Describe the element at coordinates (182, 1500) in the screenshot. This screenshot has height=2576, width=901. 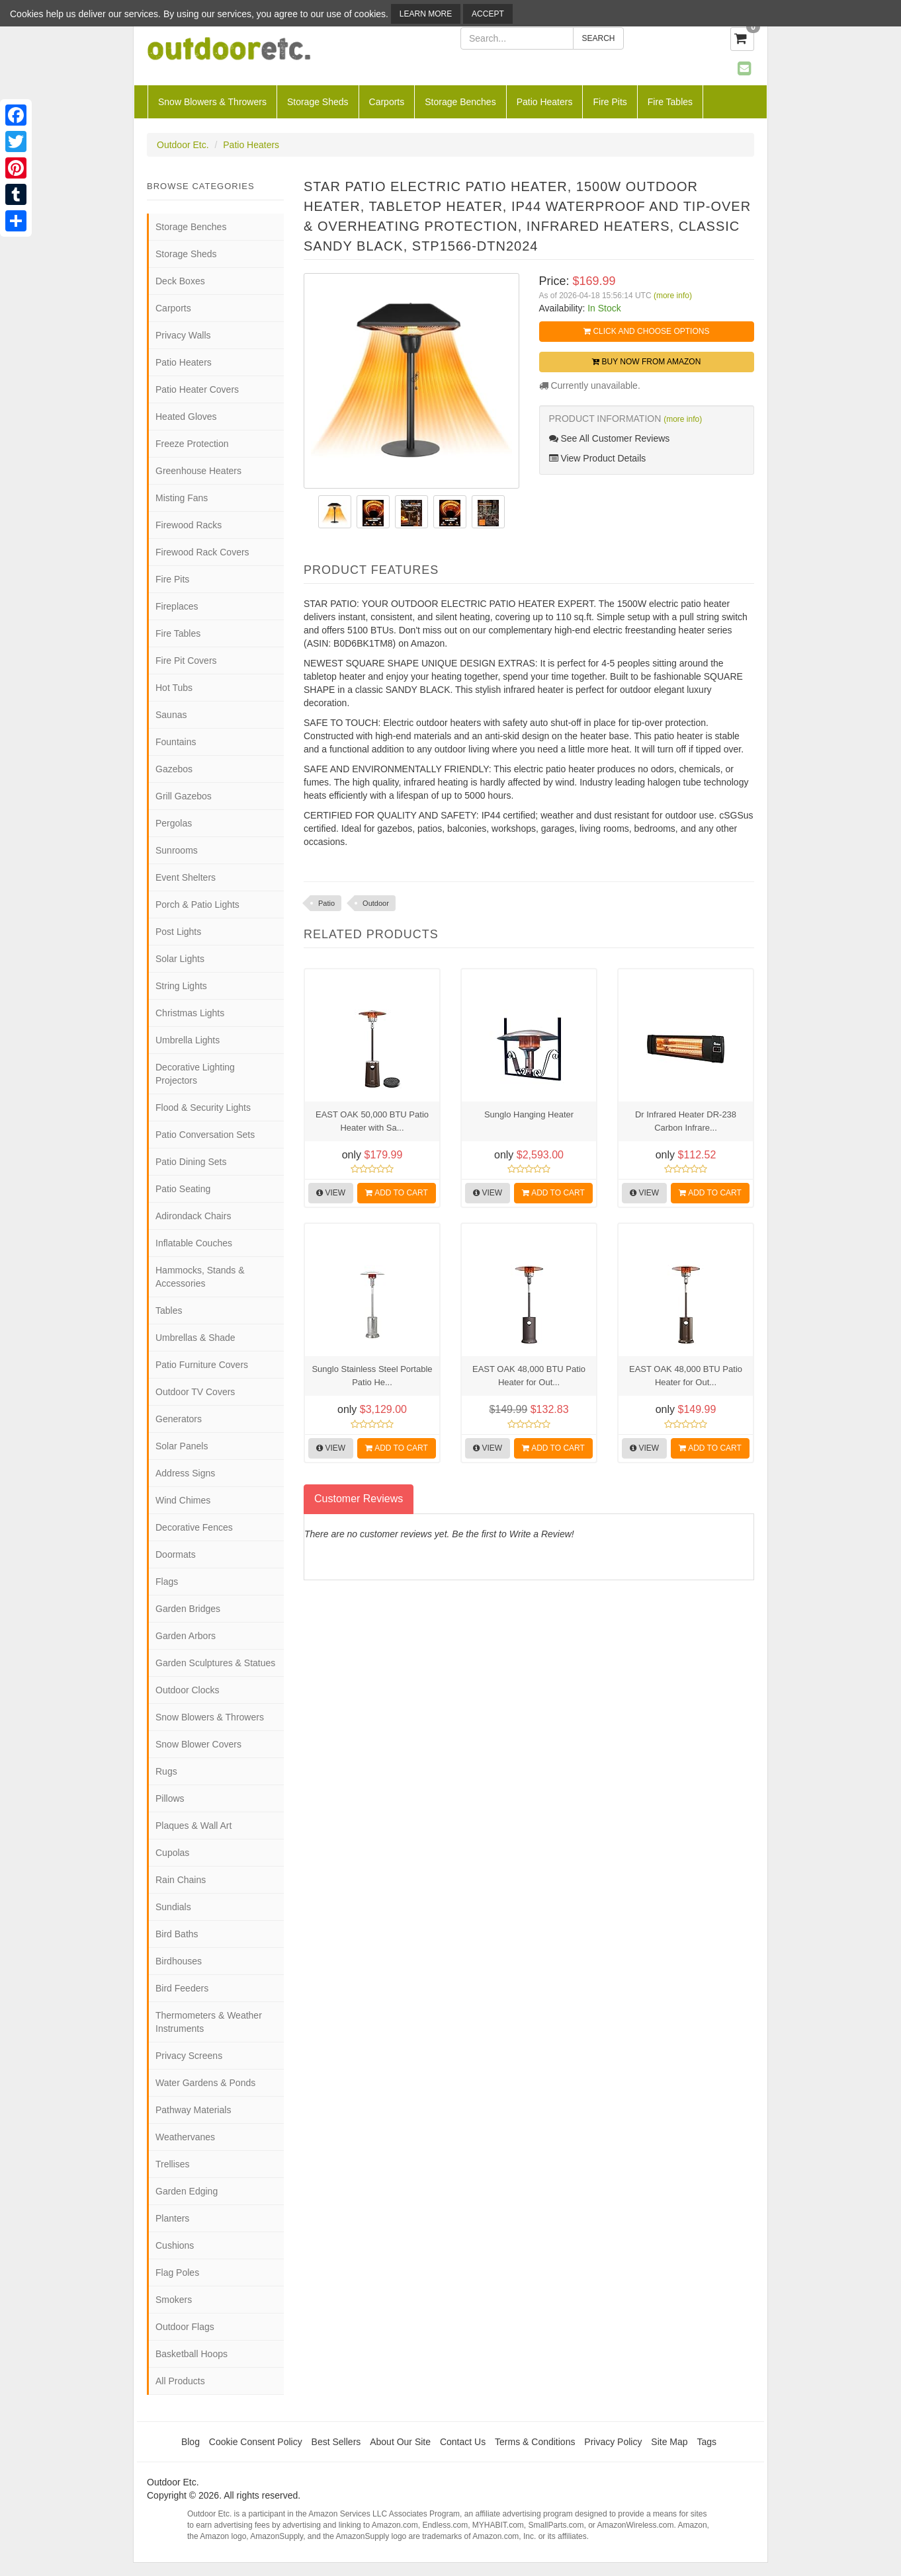
I see `Wind Chimes` at that location.